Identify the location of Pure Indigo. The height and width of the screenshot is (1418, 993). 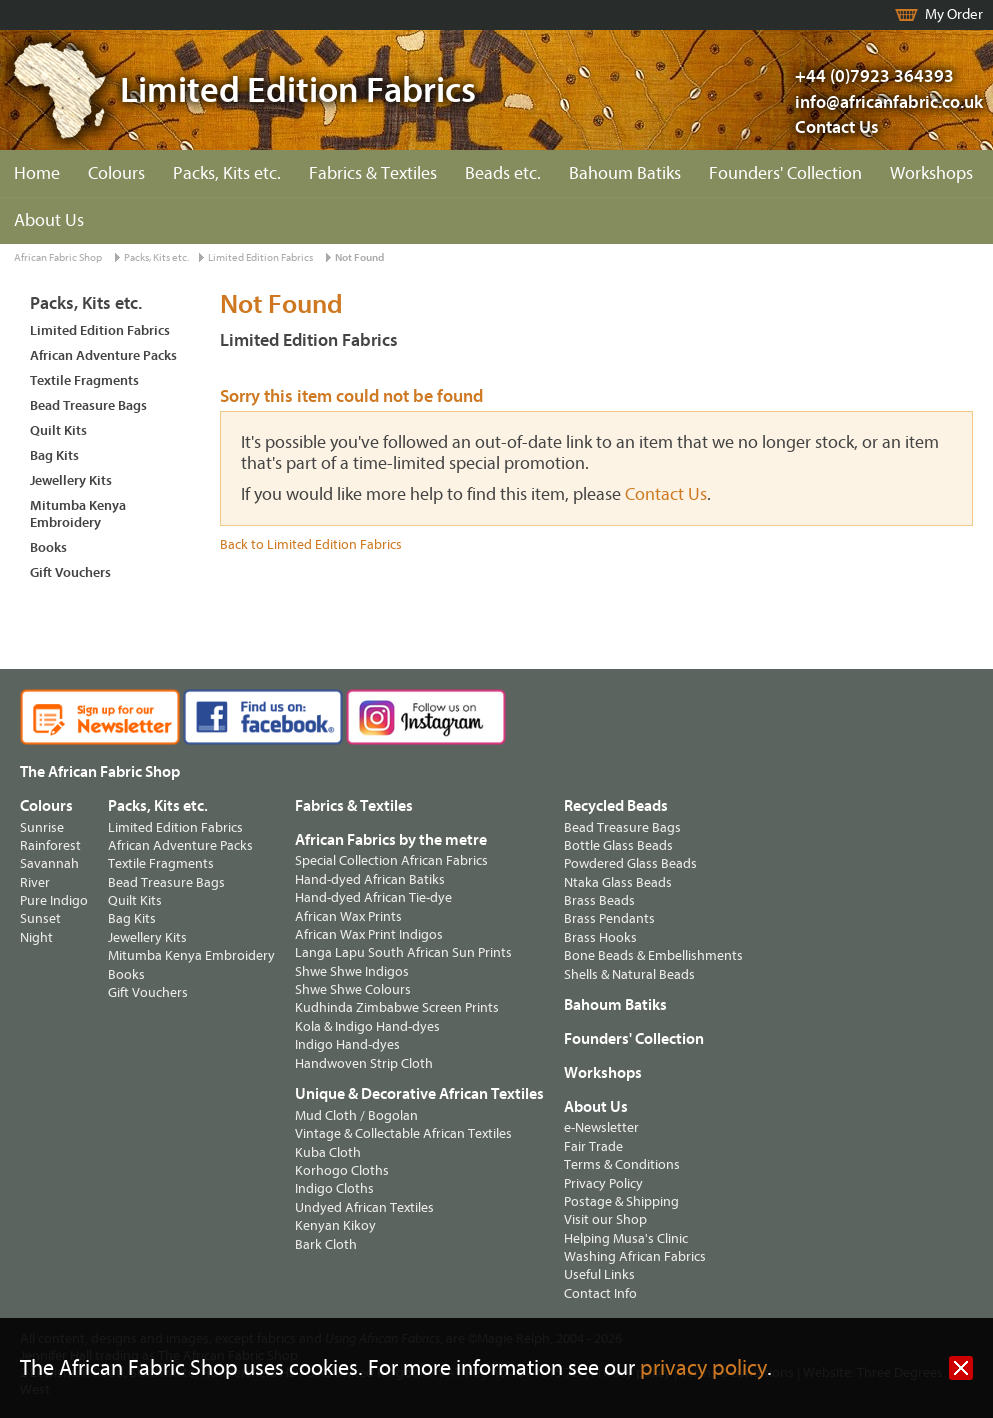
(54, 900).